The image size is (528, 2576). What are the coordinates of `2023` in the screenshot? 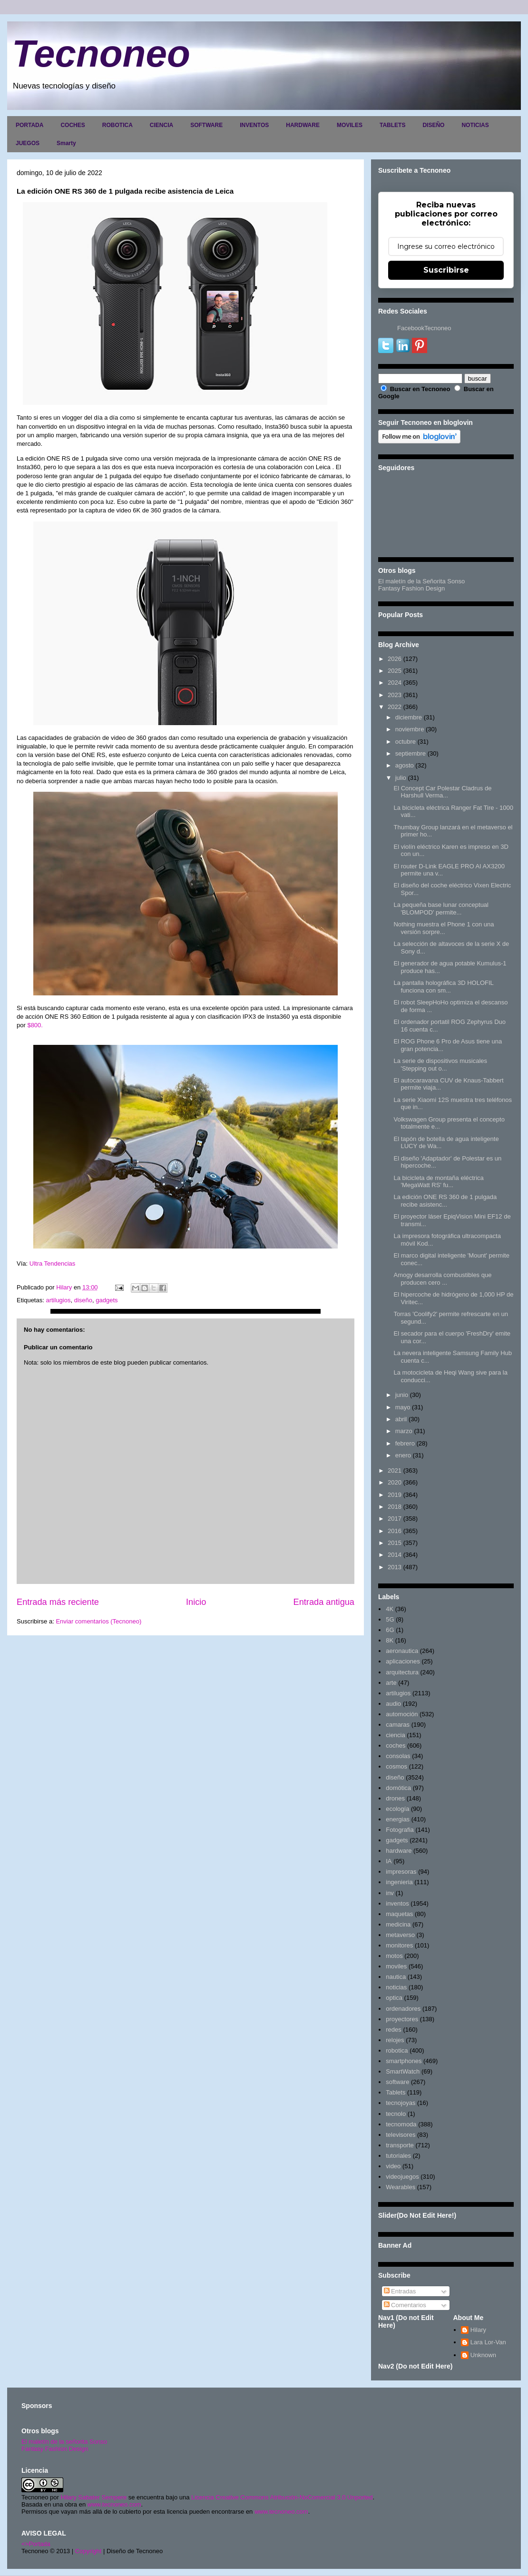 It's located at (394, 694).